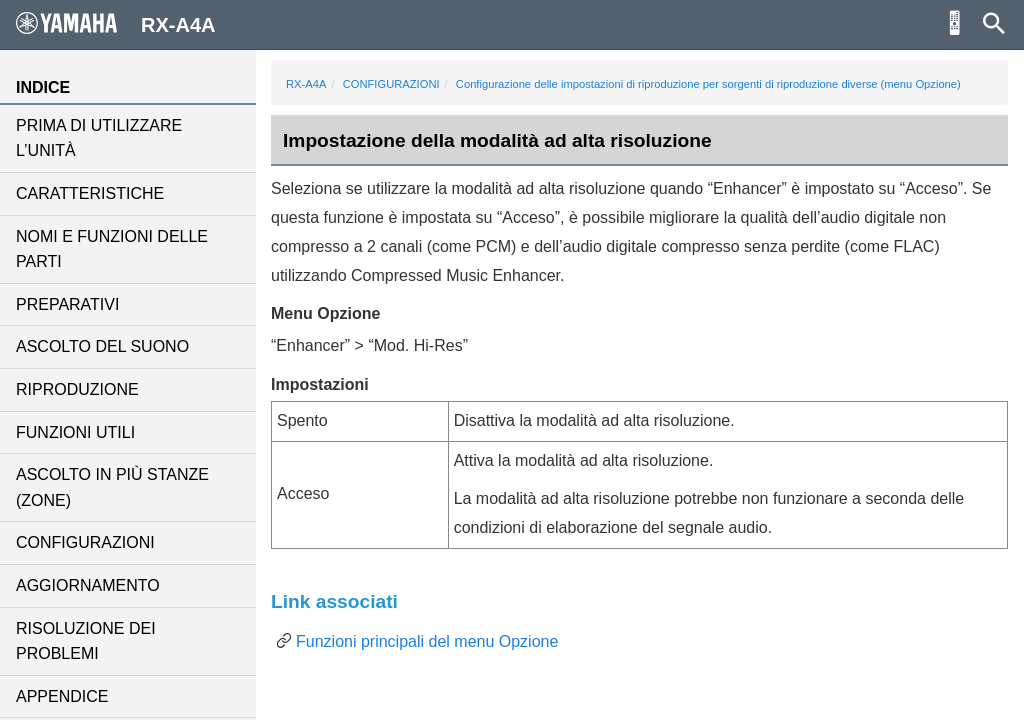 The image size is (1024, 720). What do you see at coordinates (86, 641) in the screenshot?
I see `RISOLUZIONE DEI PROBLEMI` at bounding box center [86, 641].